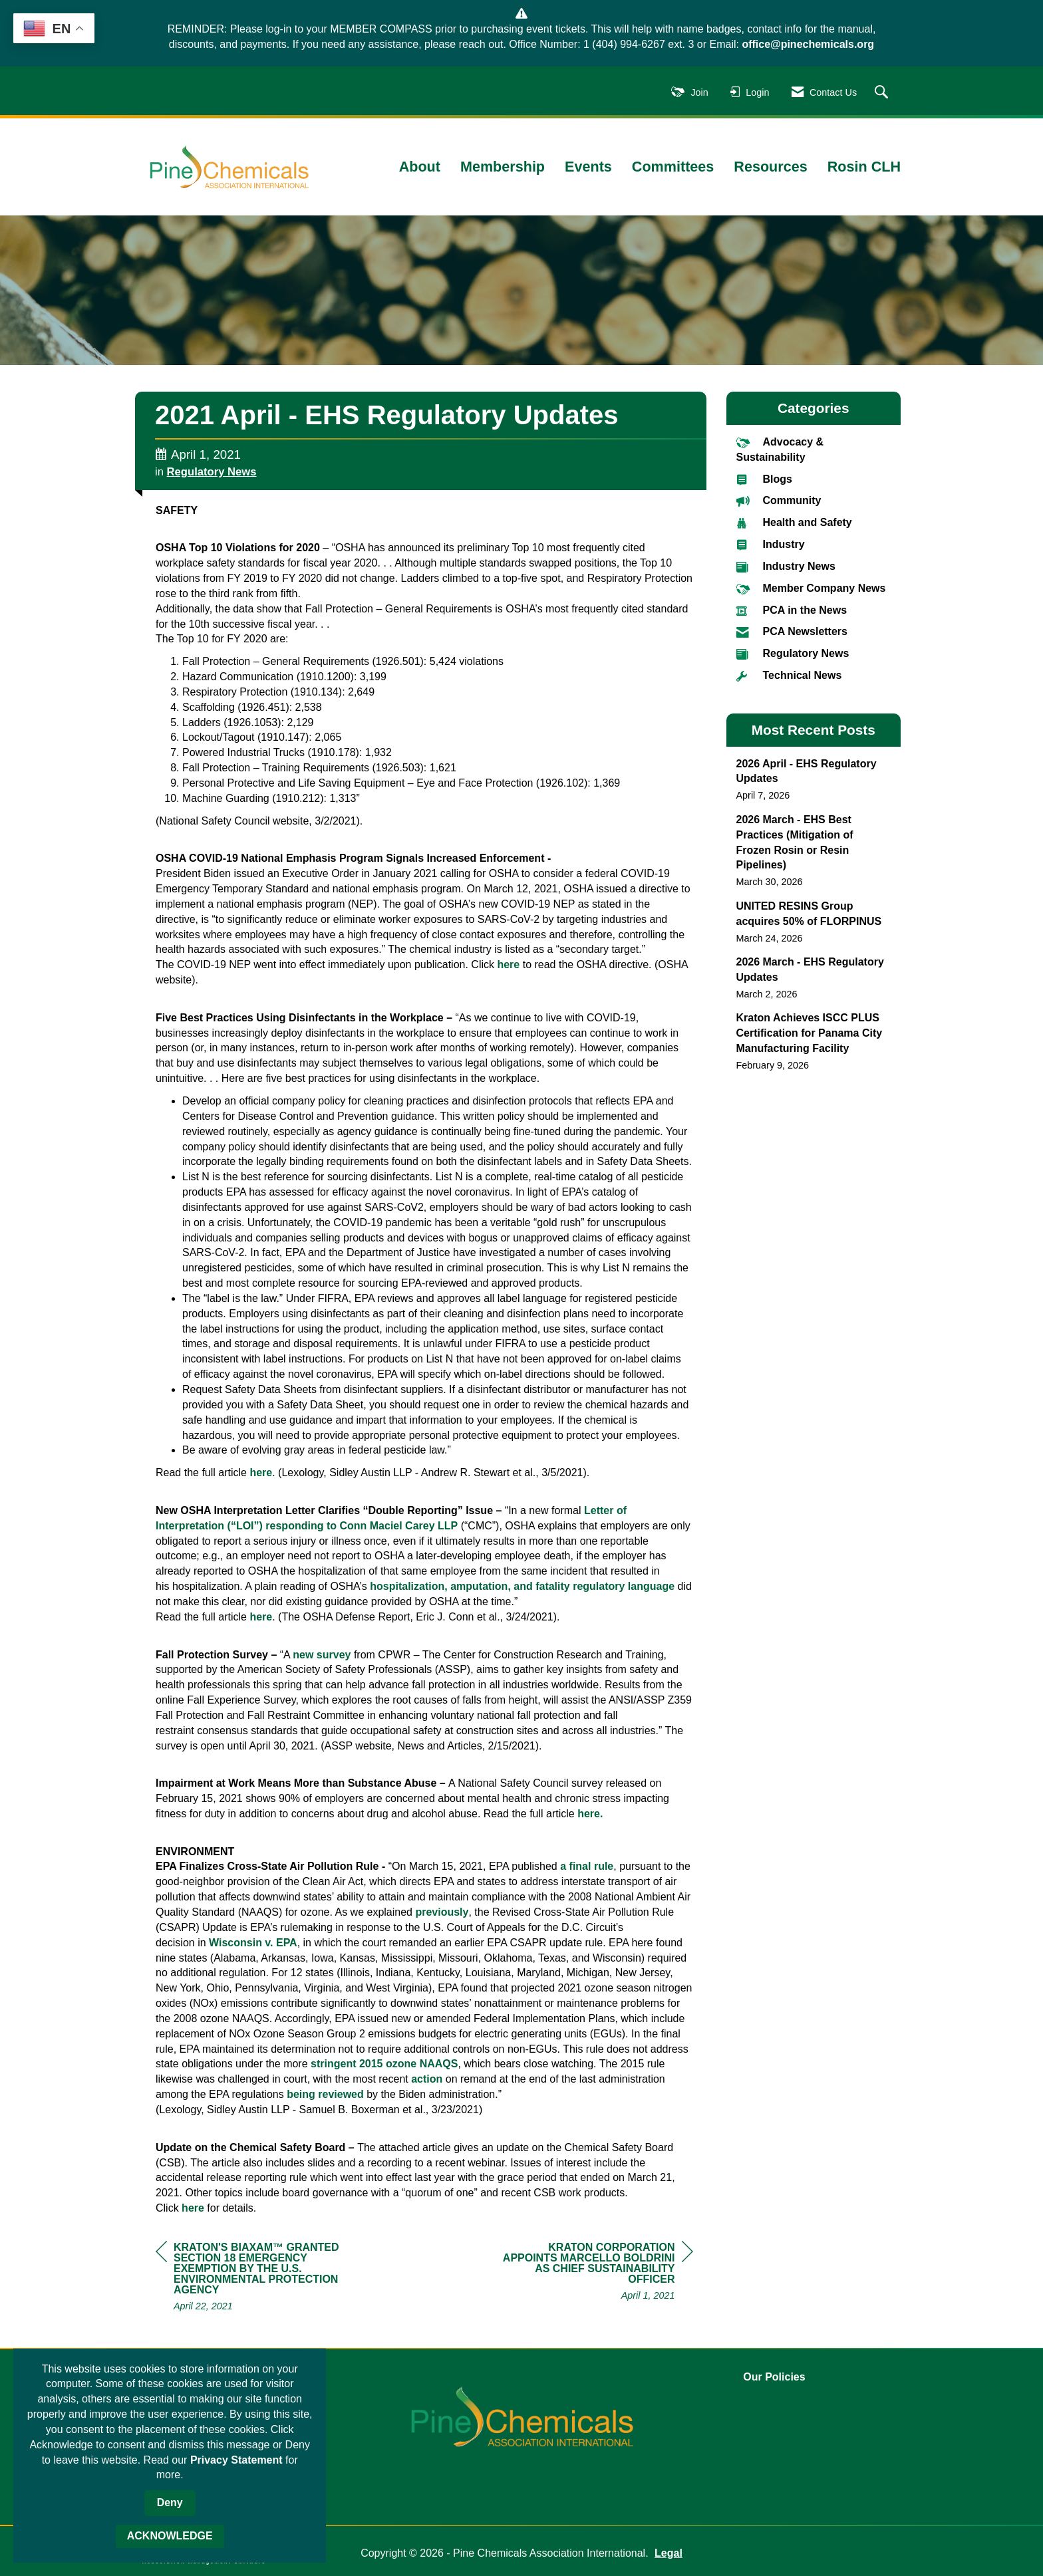  Describe the element at coordinates (883, 92) in the screenshot. I see `[Search Site]` at that location.